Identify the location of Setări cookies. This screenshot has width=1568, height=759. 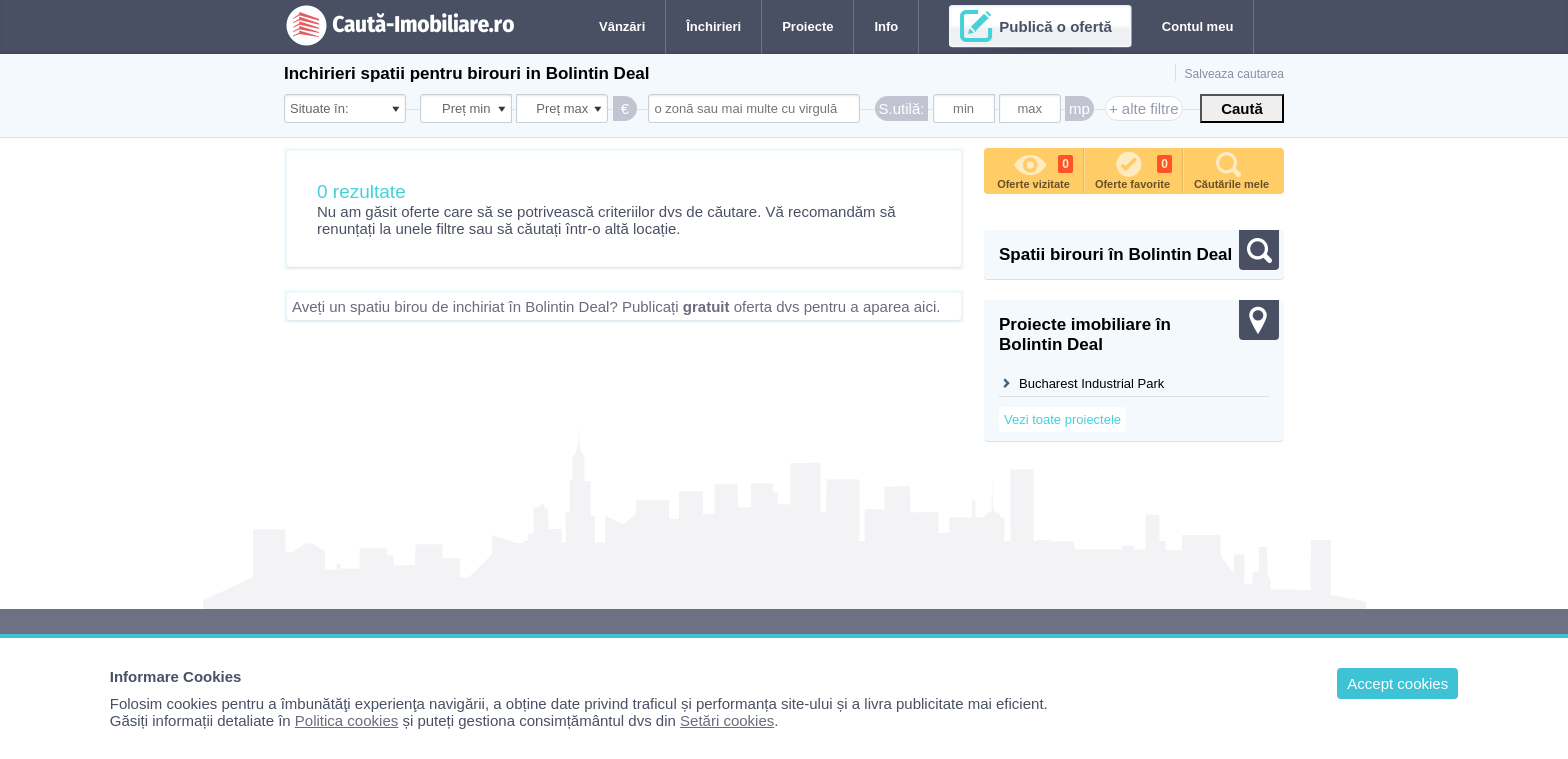
(727, 720).